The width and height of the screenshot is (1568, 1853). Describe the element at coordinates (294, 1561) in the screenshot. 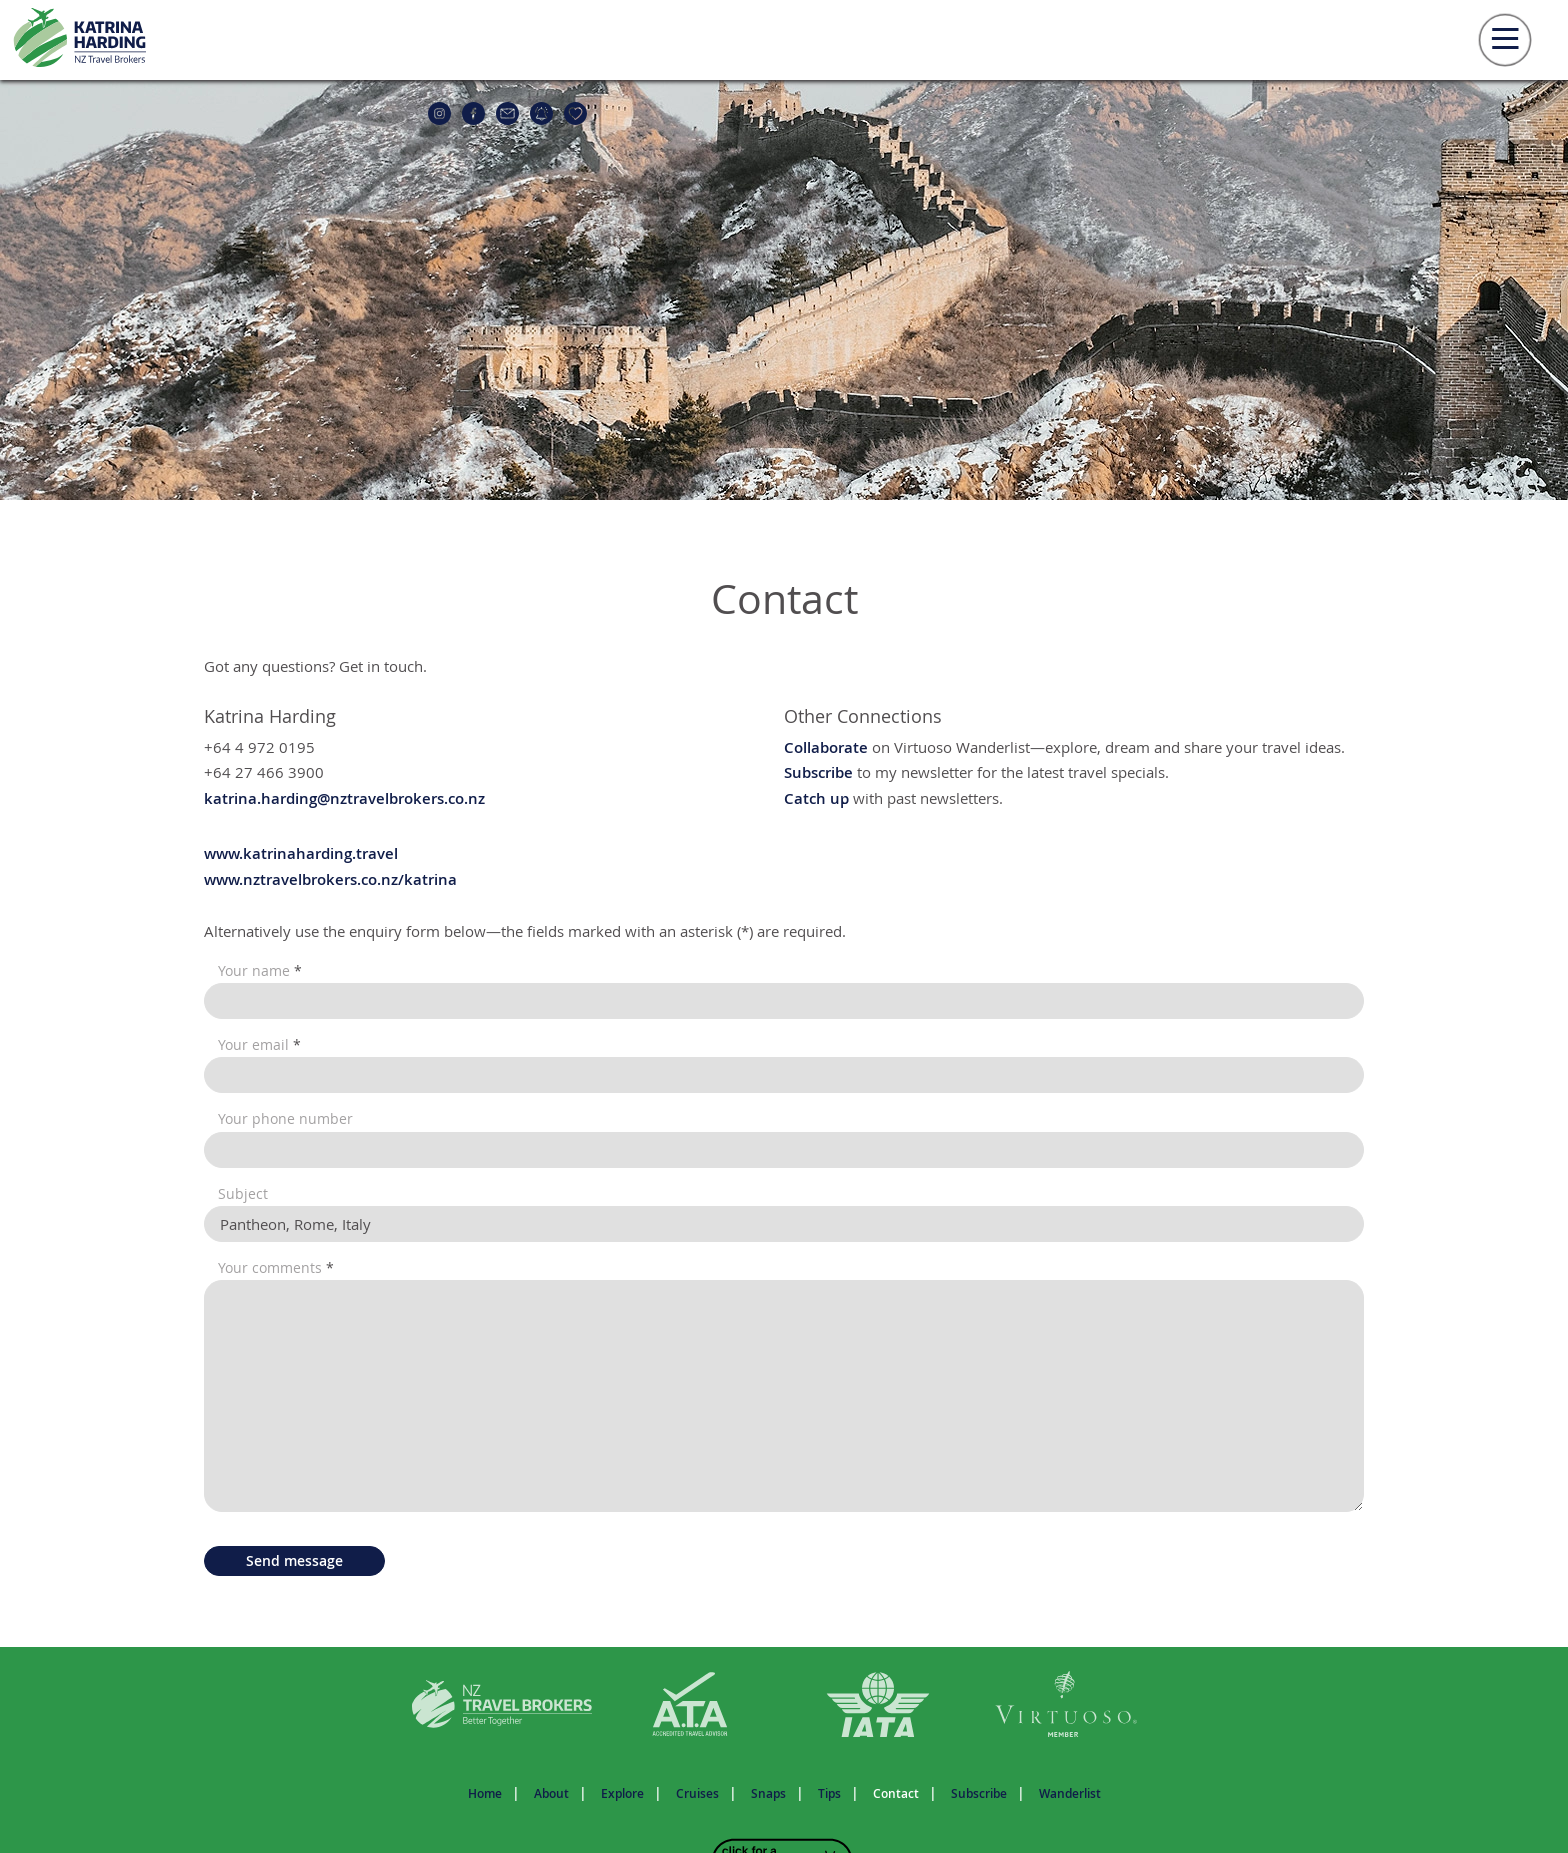

I see `Send message` at that location.